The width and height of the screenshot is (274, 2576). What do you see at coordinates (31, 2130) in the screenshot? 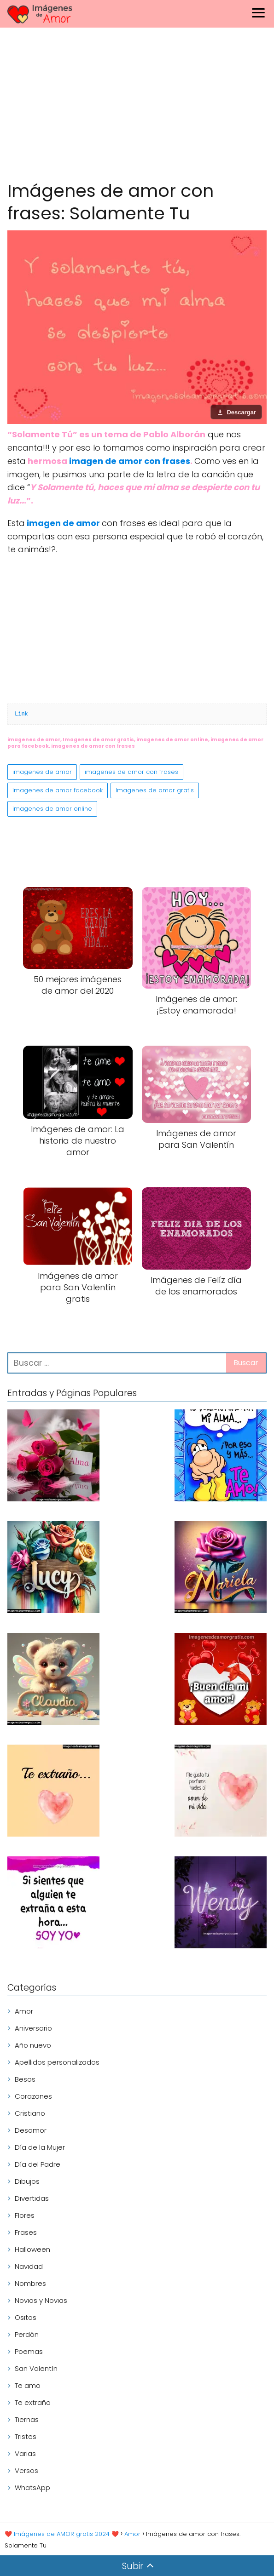
I see `Desamor` at bounding box center [31, 2130].